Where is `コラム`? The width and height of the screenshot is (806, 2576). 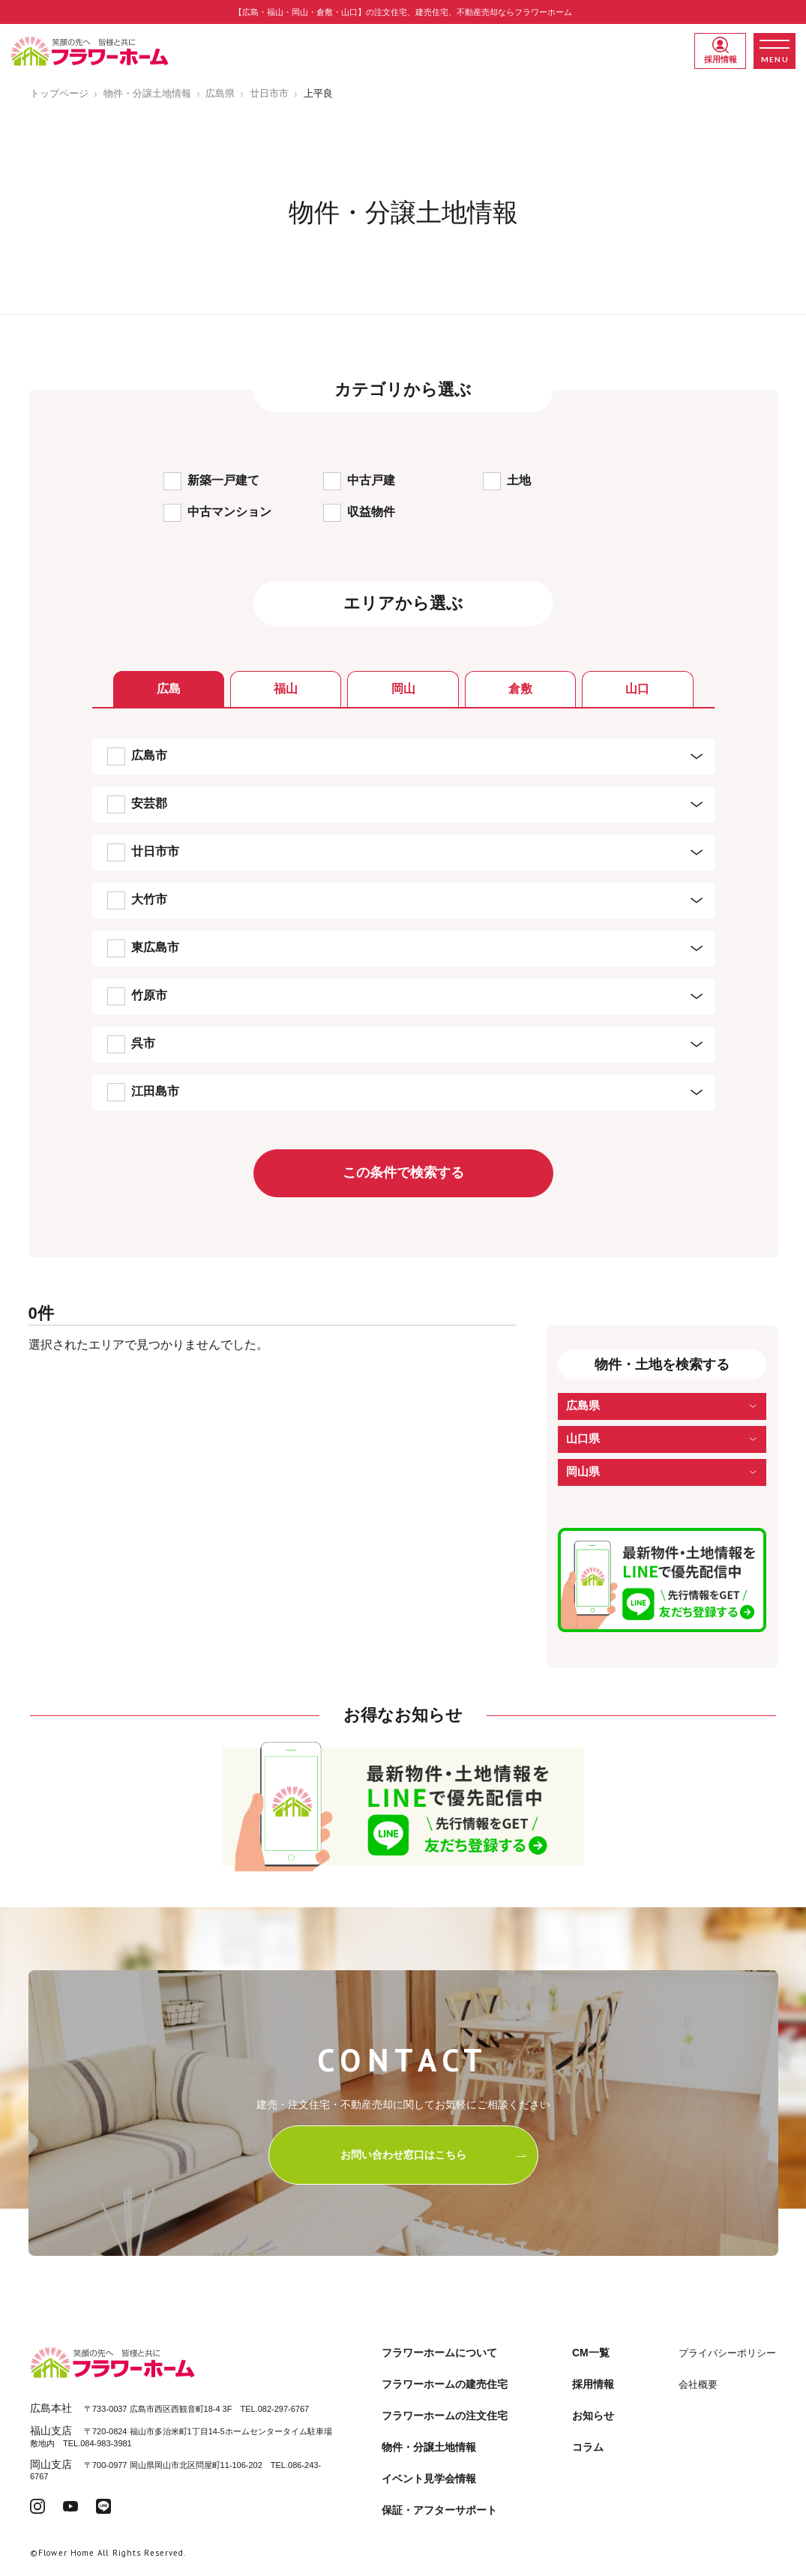 コラム is located at coordinates (588, 2447).